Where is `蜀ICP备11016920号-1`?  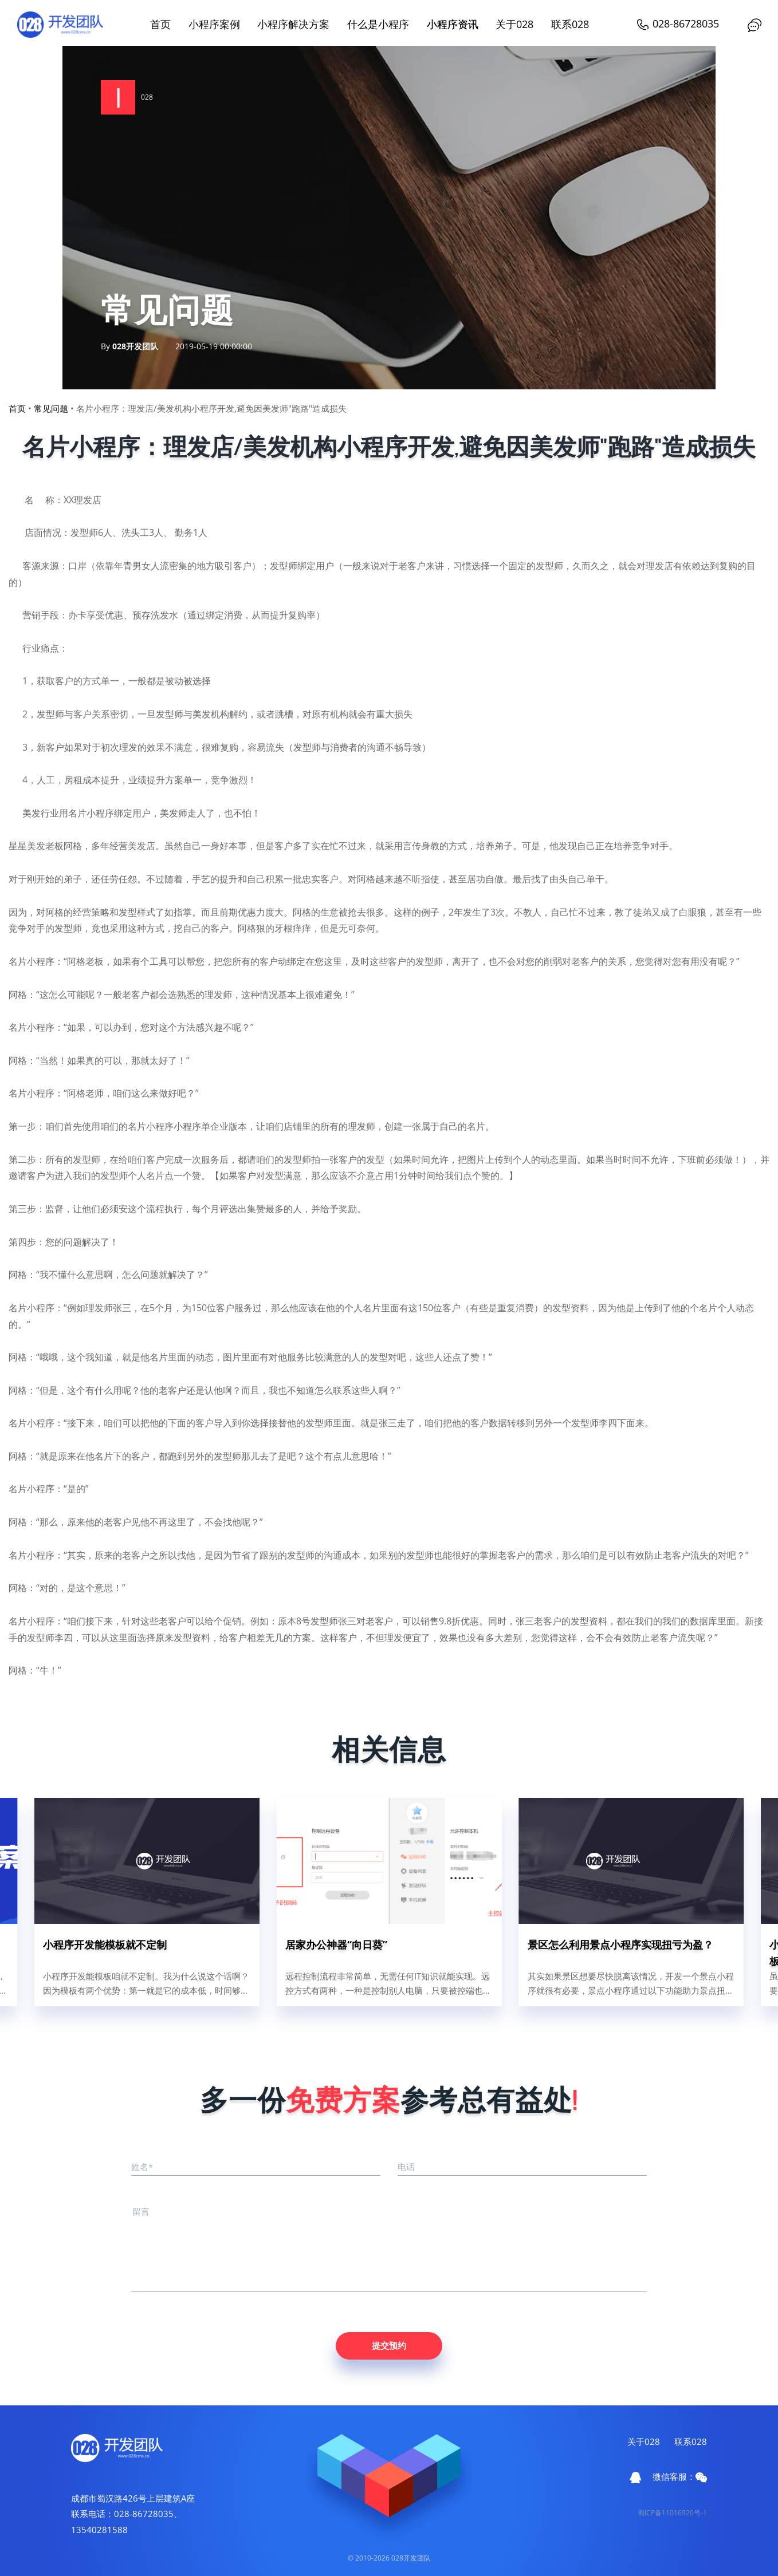
蜀ICP备11016920号-1 is located at coordinates (672, 2513).